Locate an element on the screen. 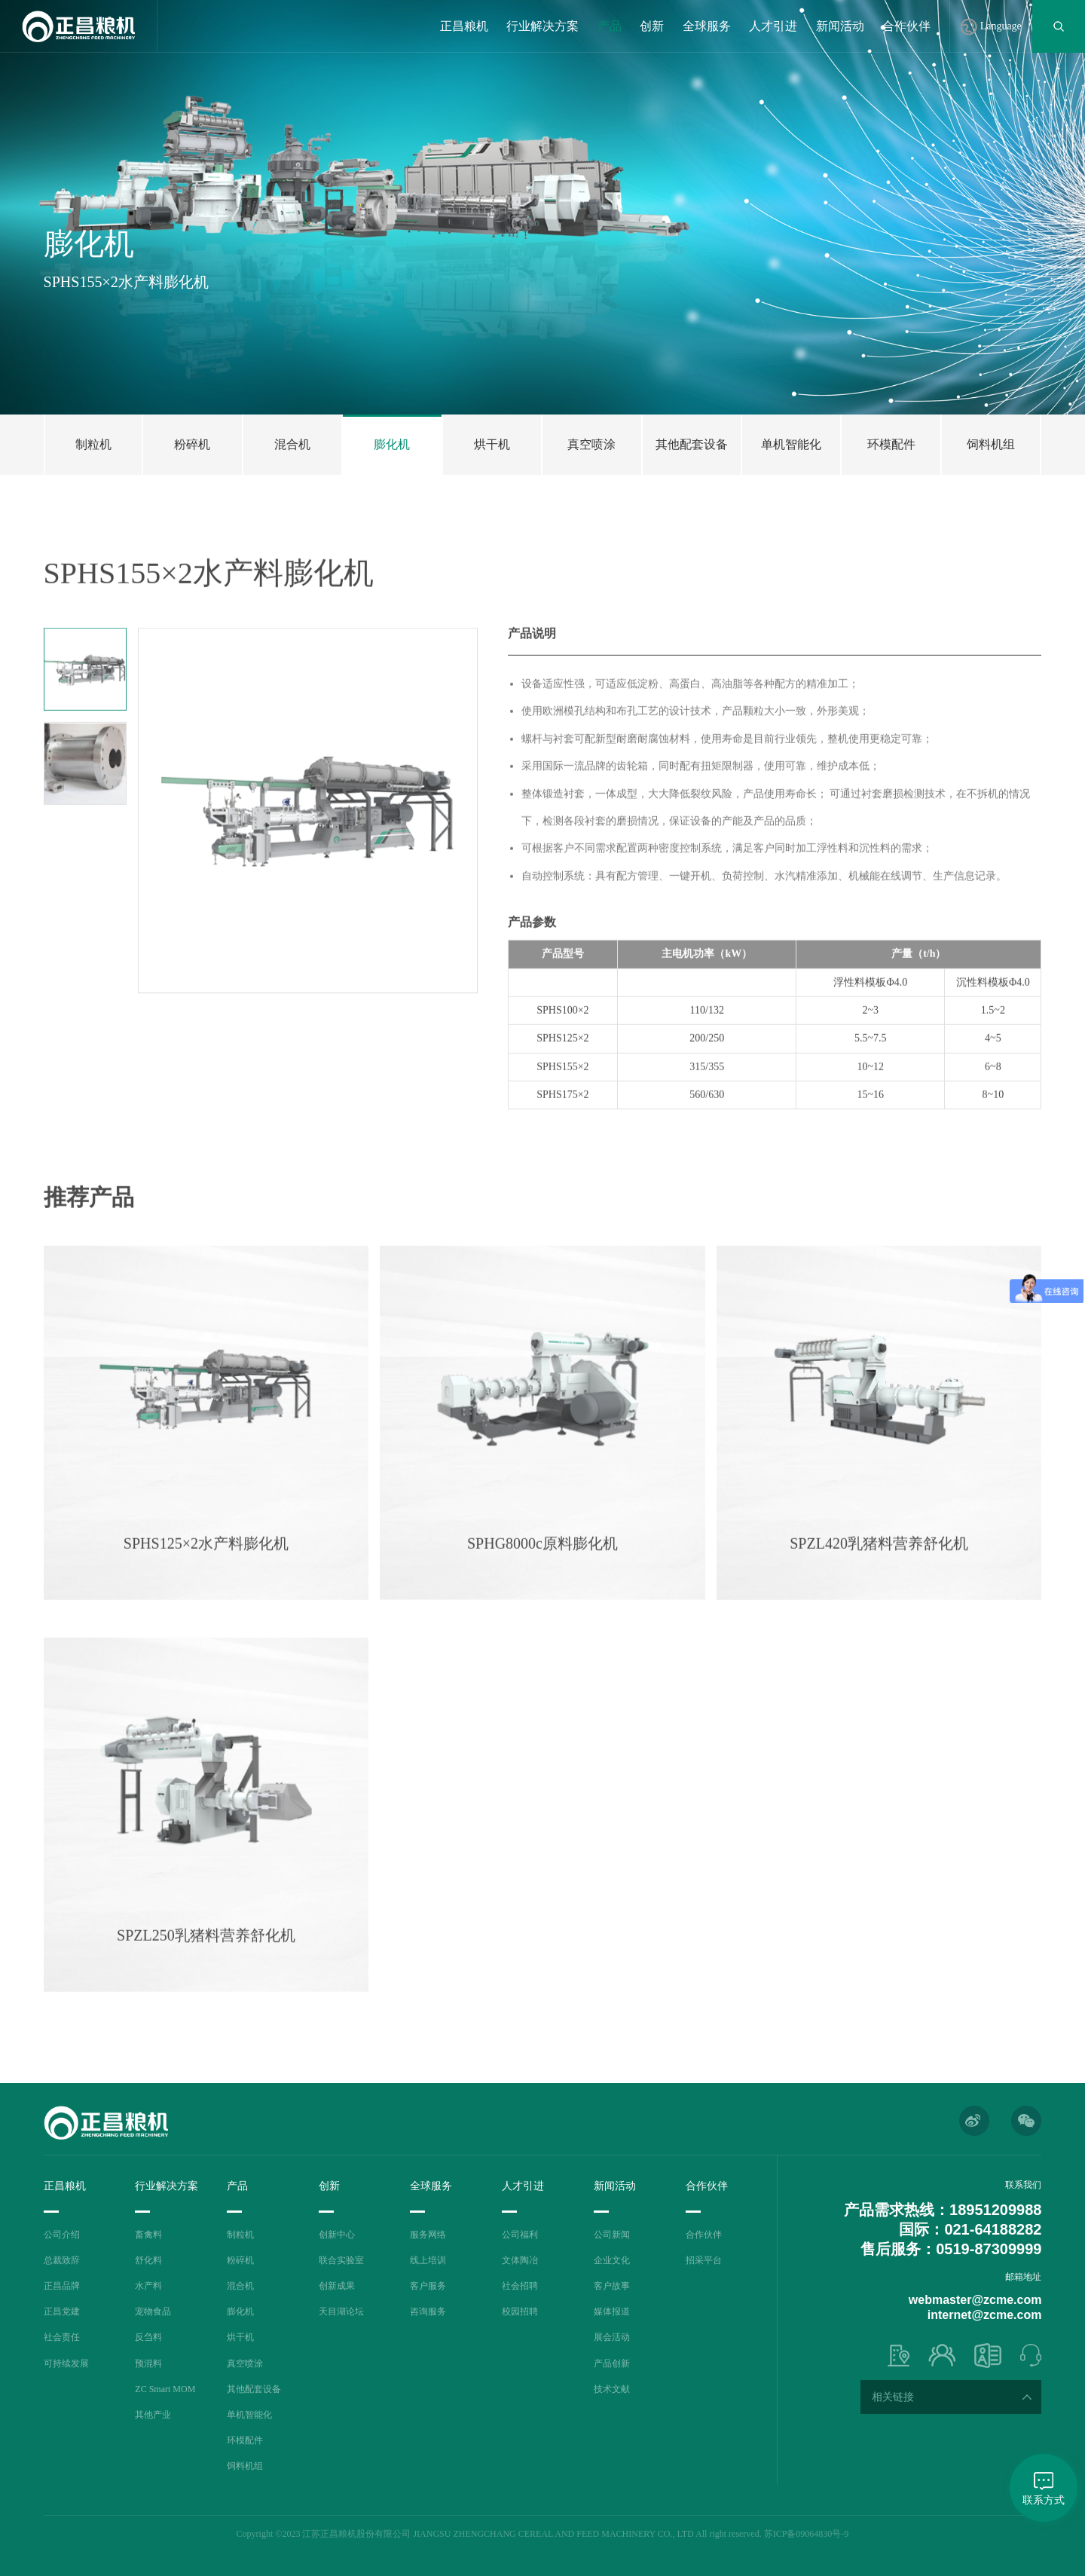 The image size is (1085, 2576). 全球服务 is located at coordinates (707, 26).